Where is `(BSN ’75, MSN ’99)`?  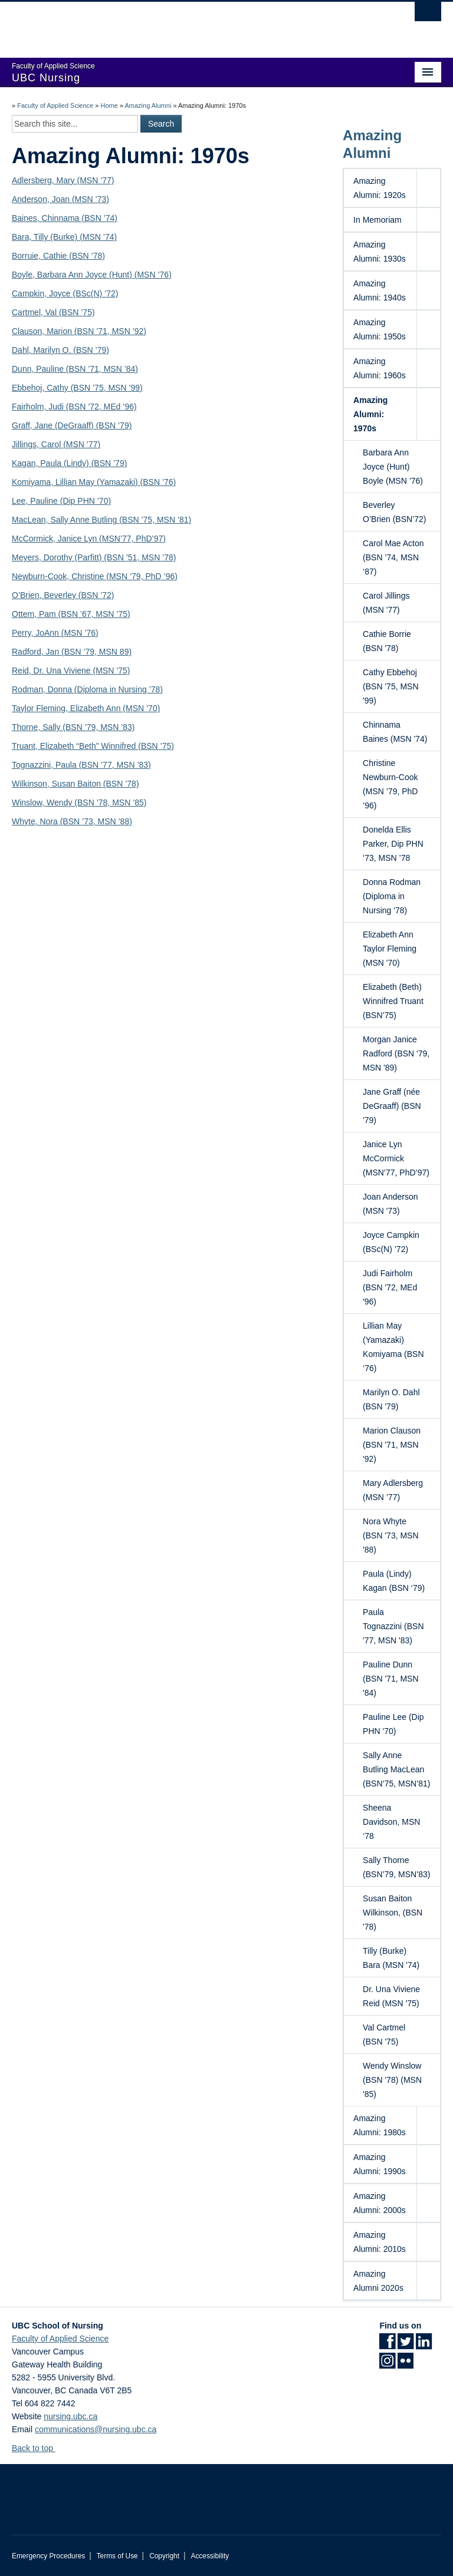
(BSN ’75, MSN ’99) is located at coordinates (107, 387).